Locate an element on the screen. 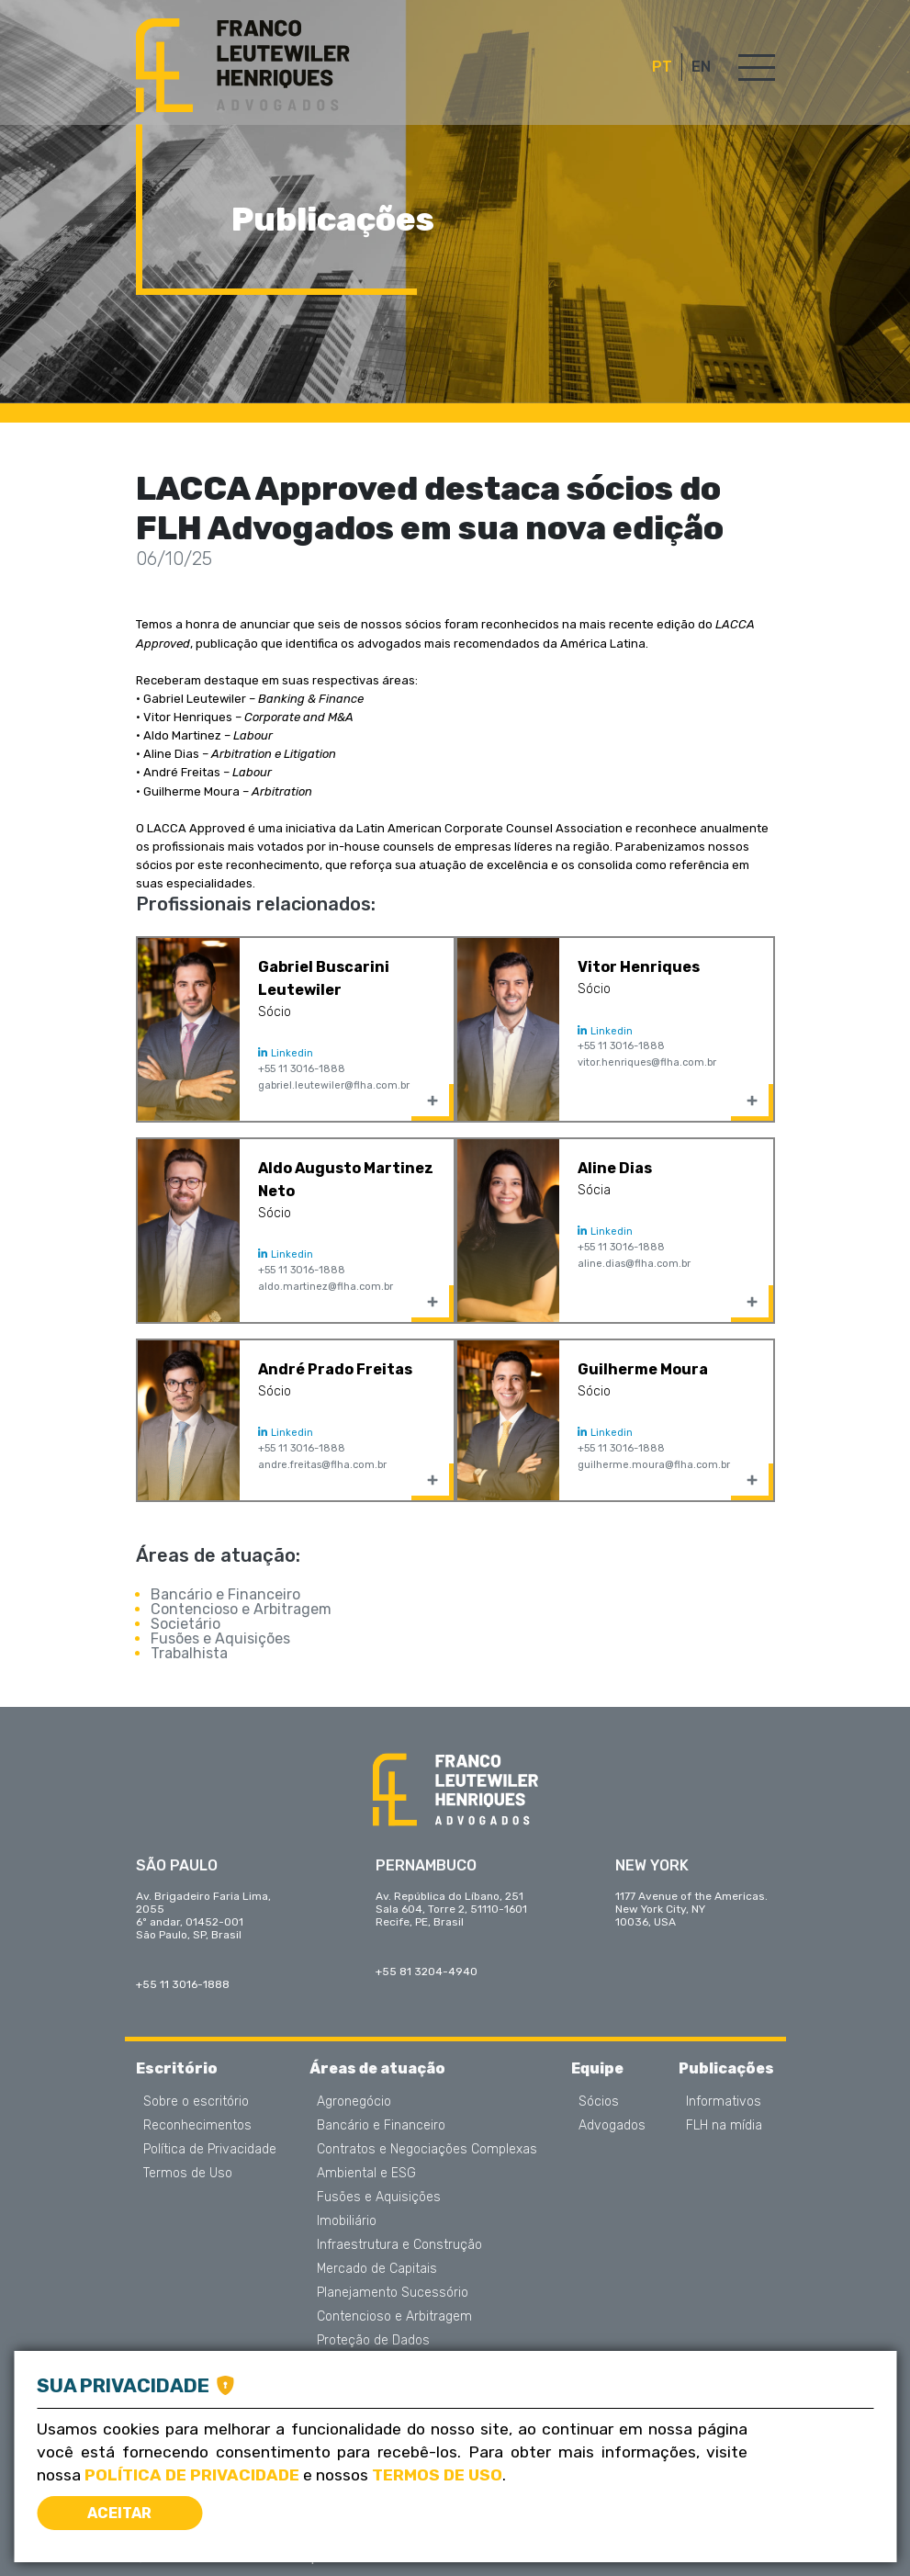  andre.freitas@flha.com.br is located at coordinates (322, 1465).